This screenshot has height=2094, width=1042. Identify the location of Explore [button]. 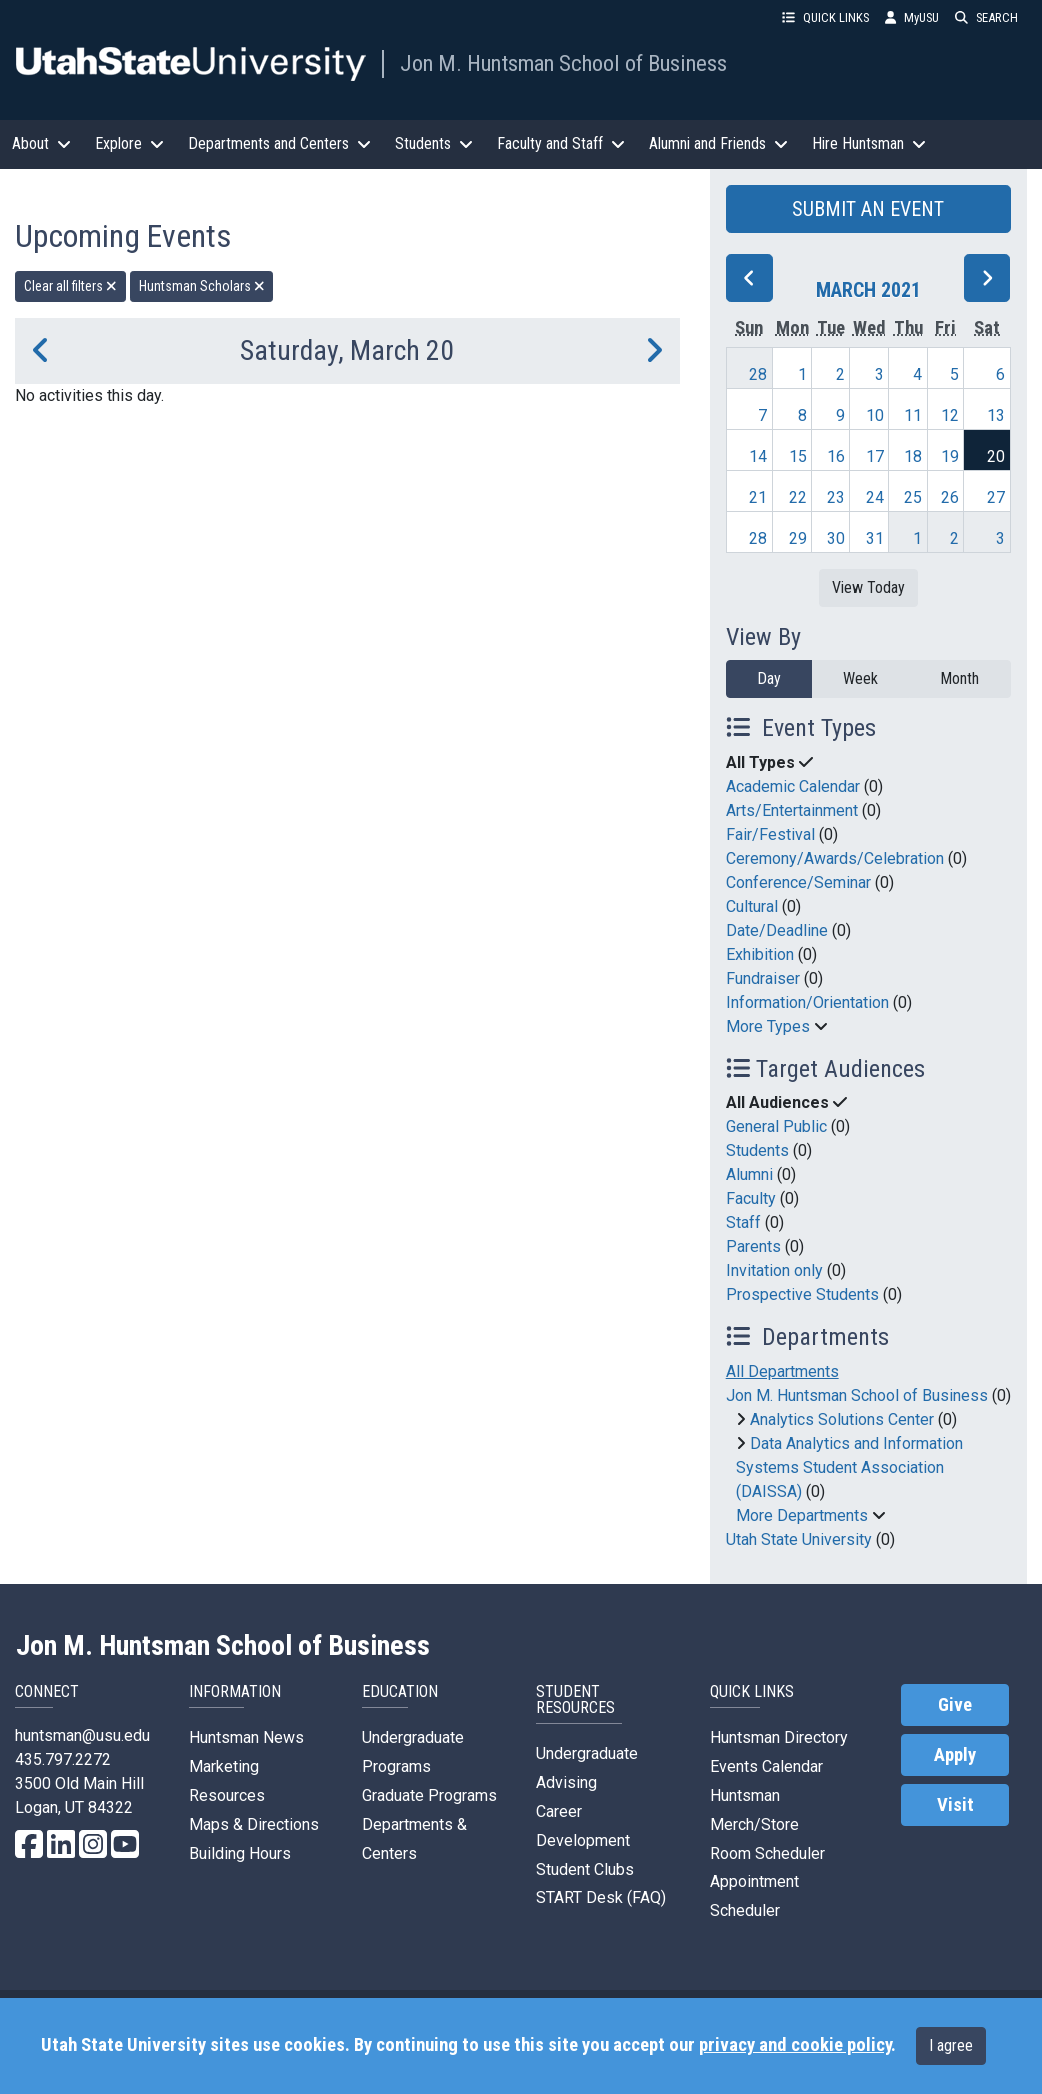
(129, 143).